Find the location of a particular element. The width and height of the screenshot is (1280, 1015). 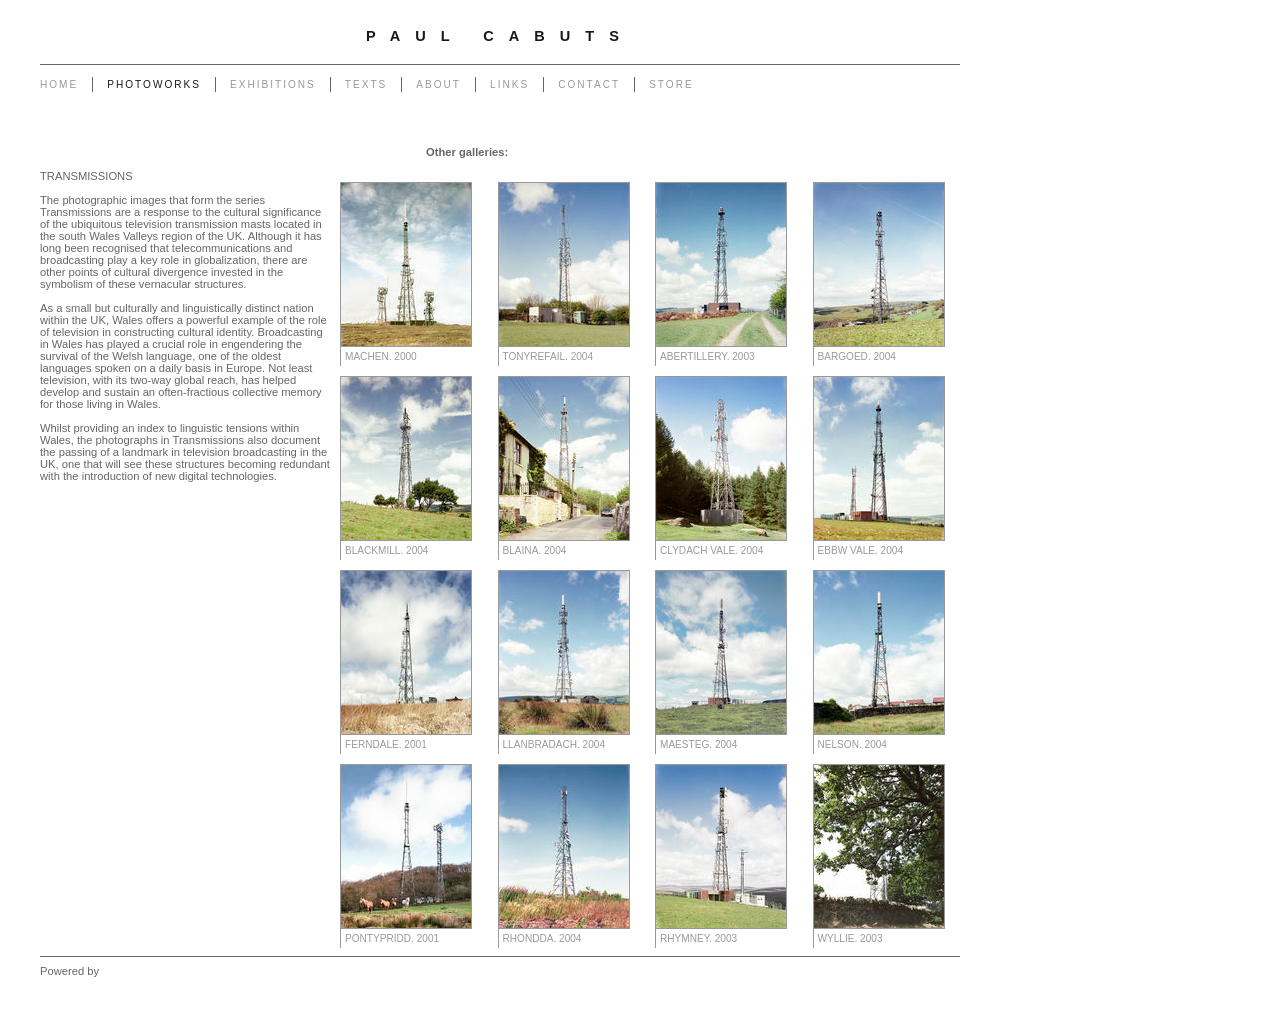

Maesteg. 2004 is located at coordinates (698, 744).